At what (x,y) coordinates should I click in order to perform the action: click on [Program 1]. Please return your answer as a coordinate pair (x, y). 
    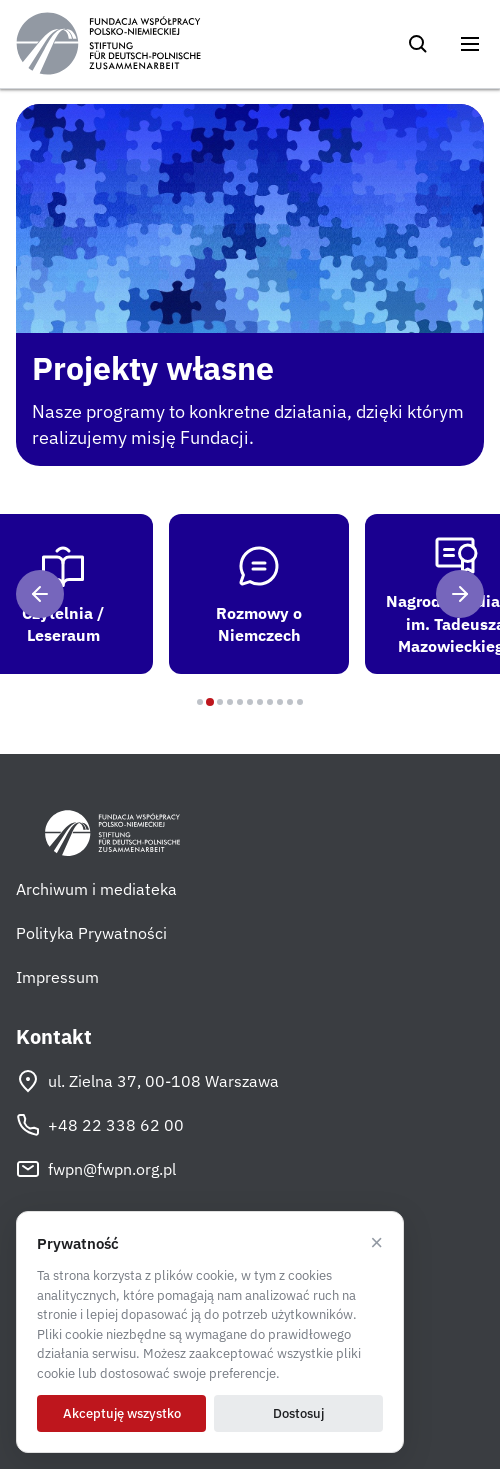
    Looking at the image, I should click on (200, 702).